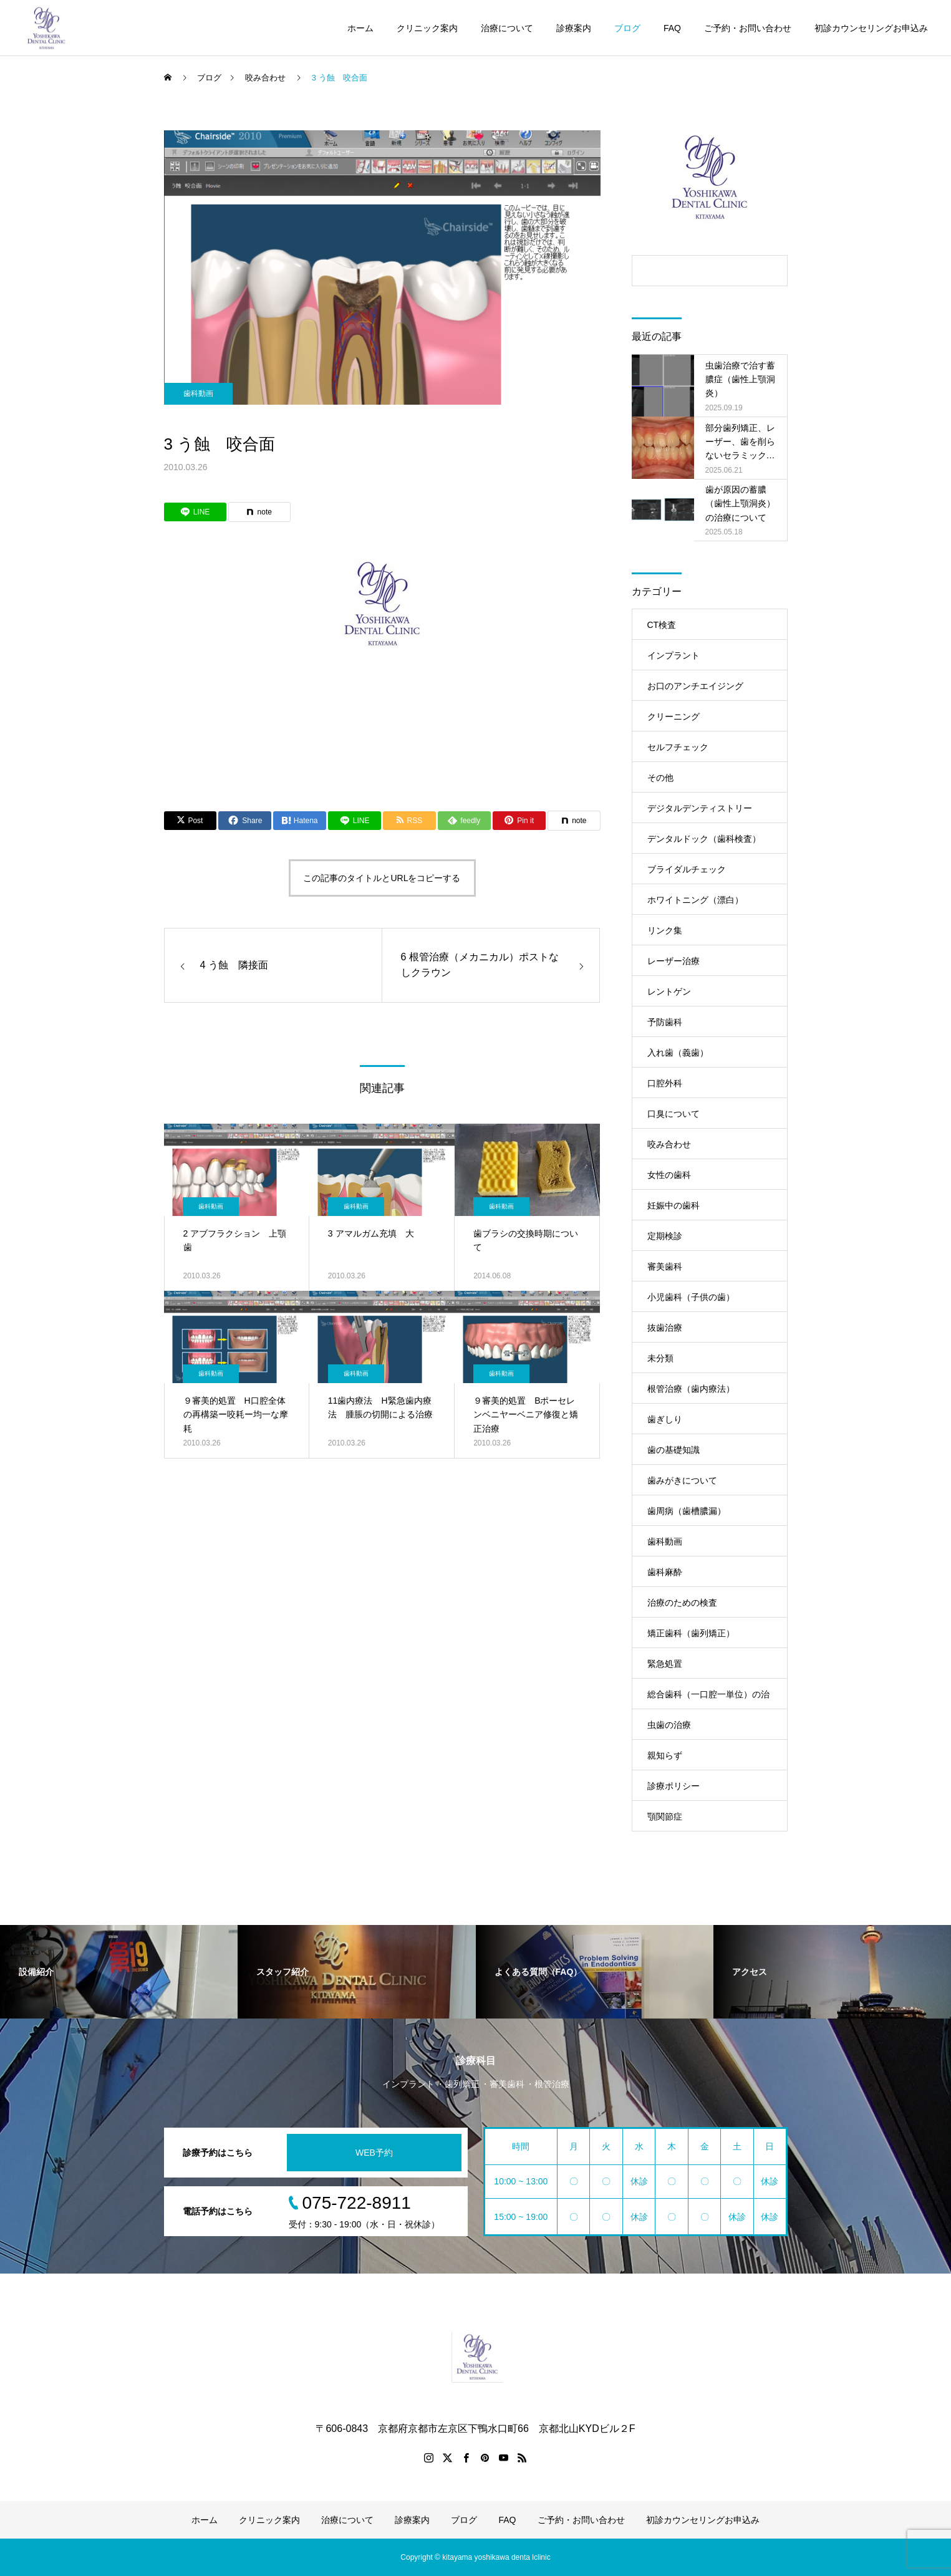 The width and height of the screenshot is (951, 2576). I want to click on 矯正歯科（歯列矯正）, so click(691, 1633).